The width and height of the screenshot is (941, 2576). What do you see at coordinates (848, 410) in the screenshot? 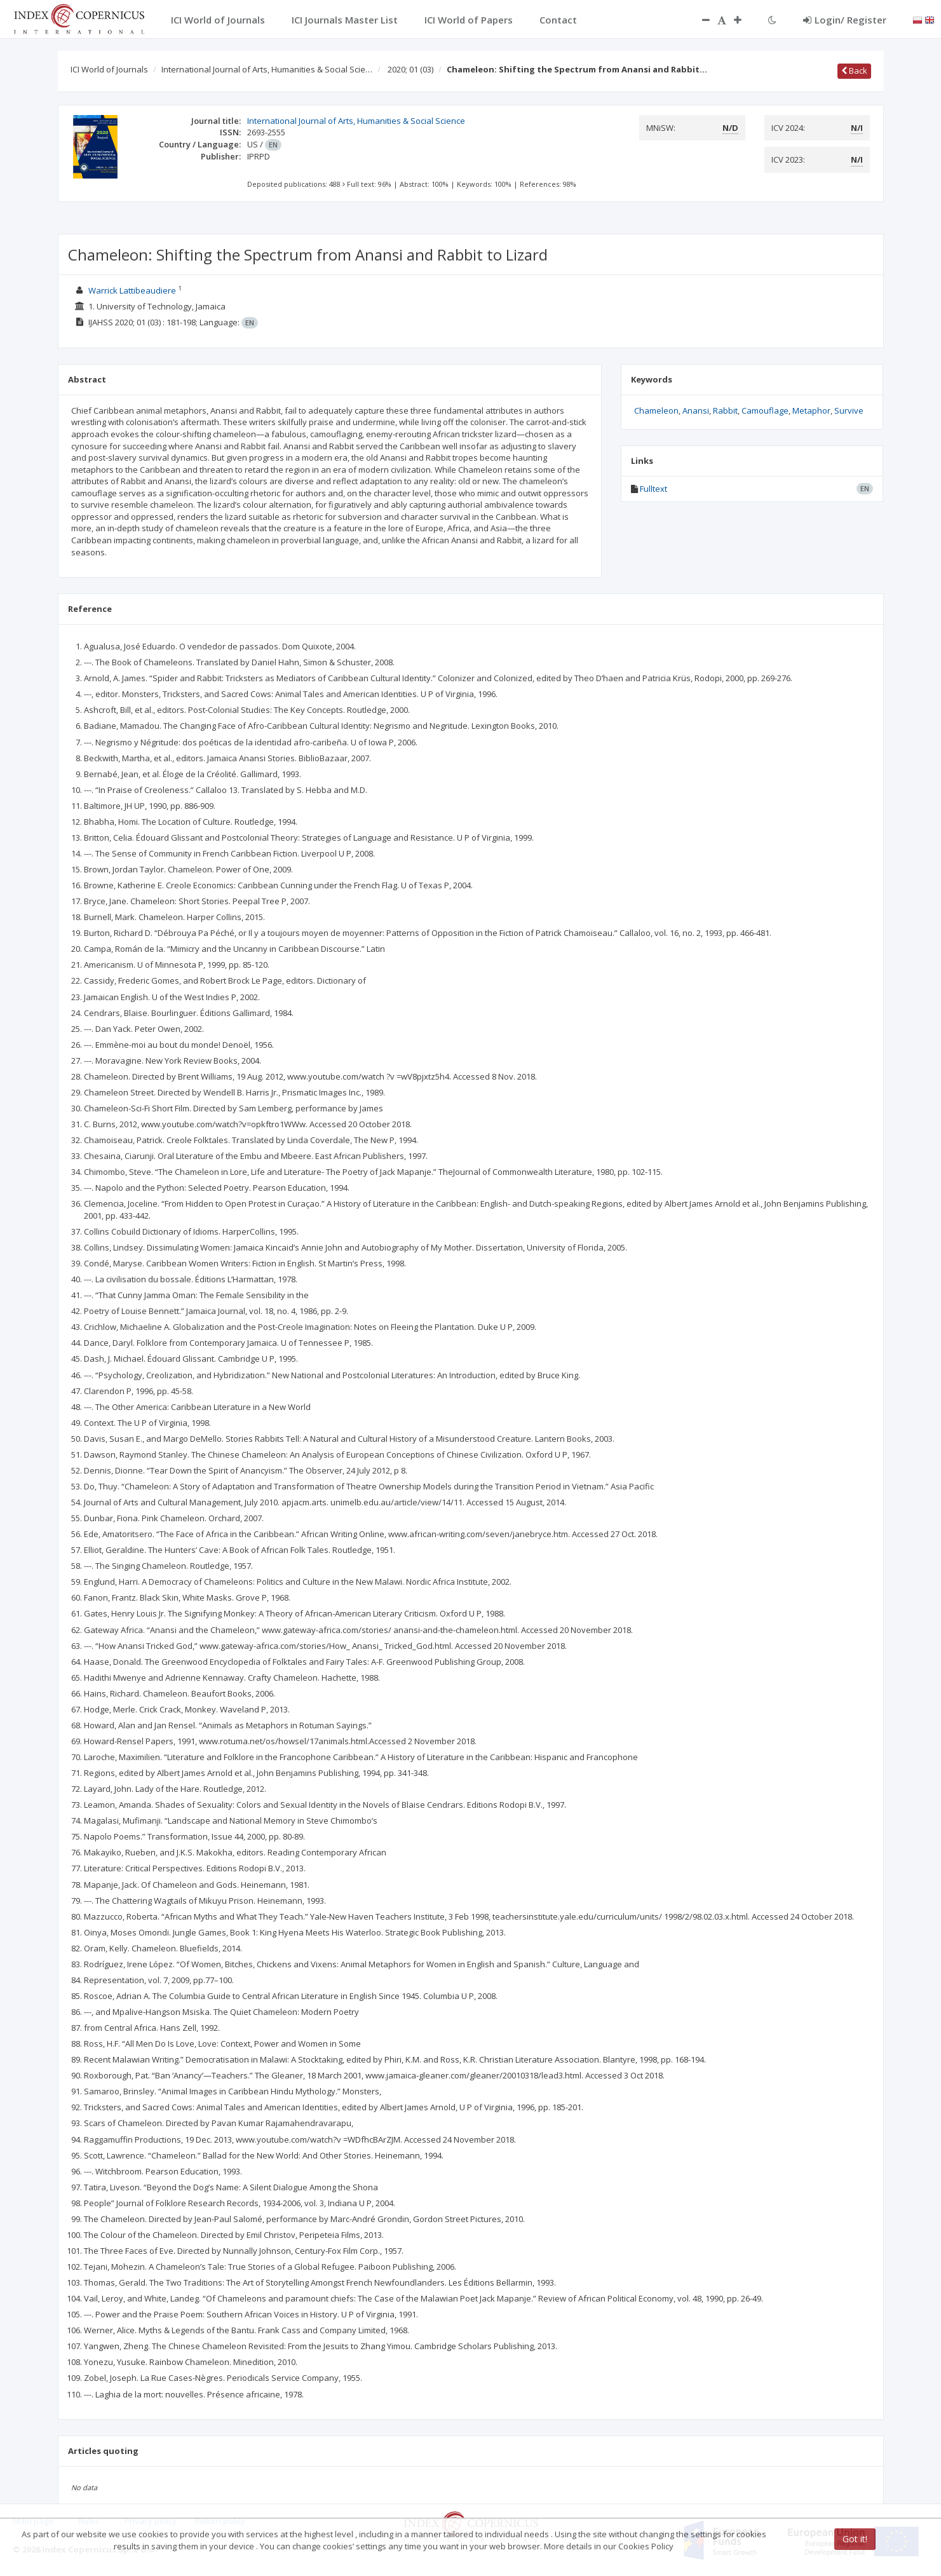
I see `Survive` at bounding box center [848, 410].